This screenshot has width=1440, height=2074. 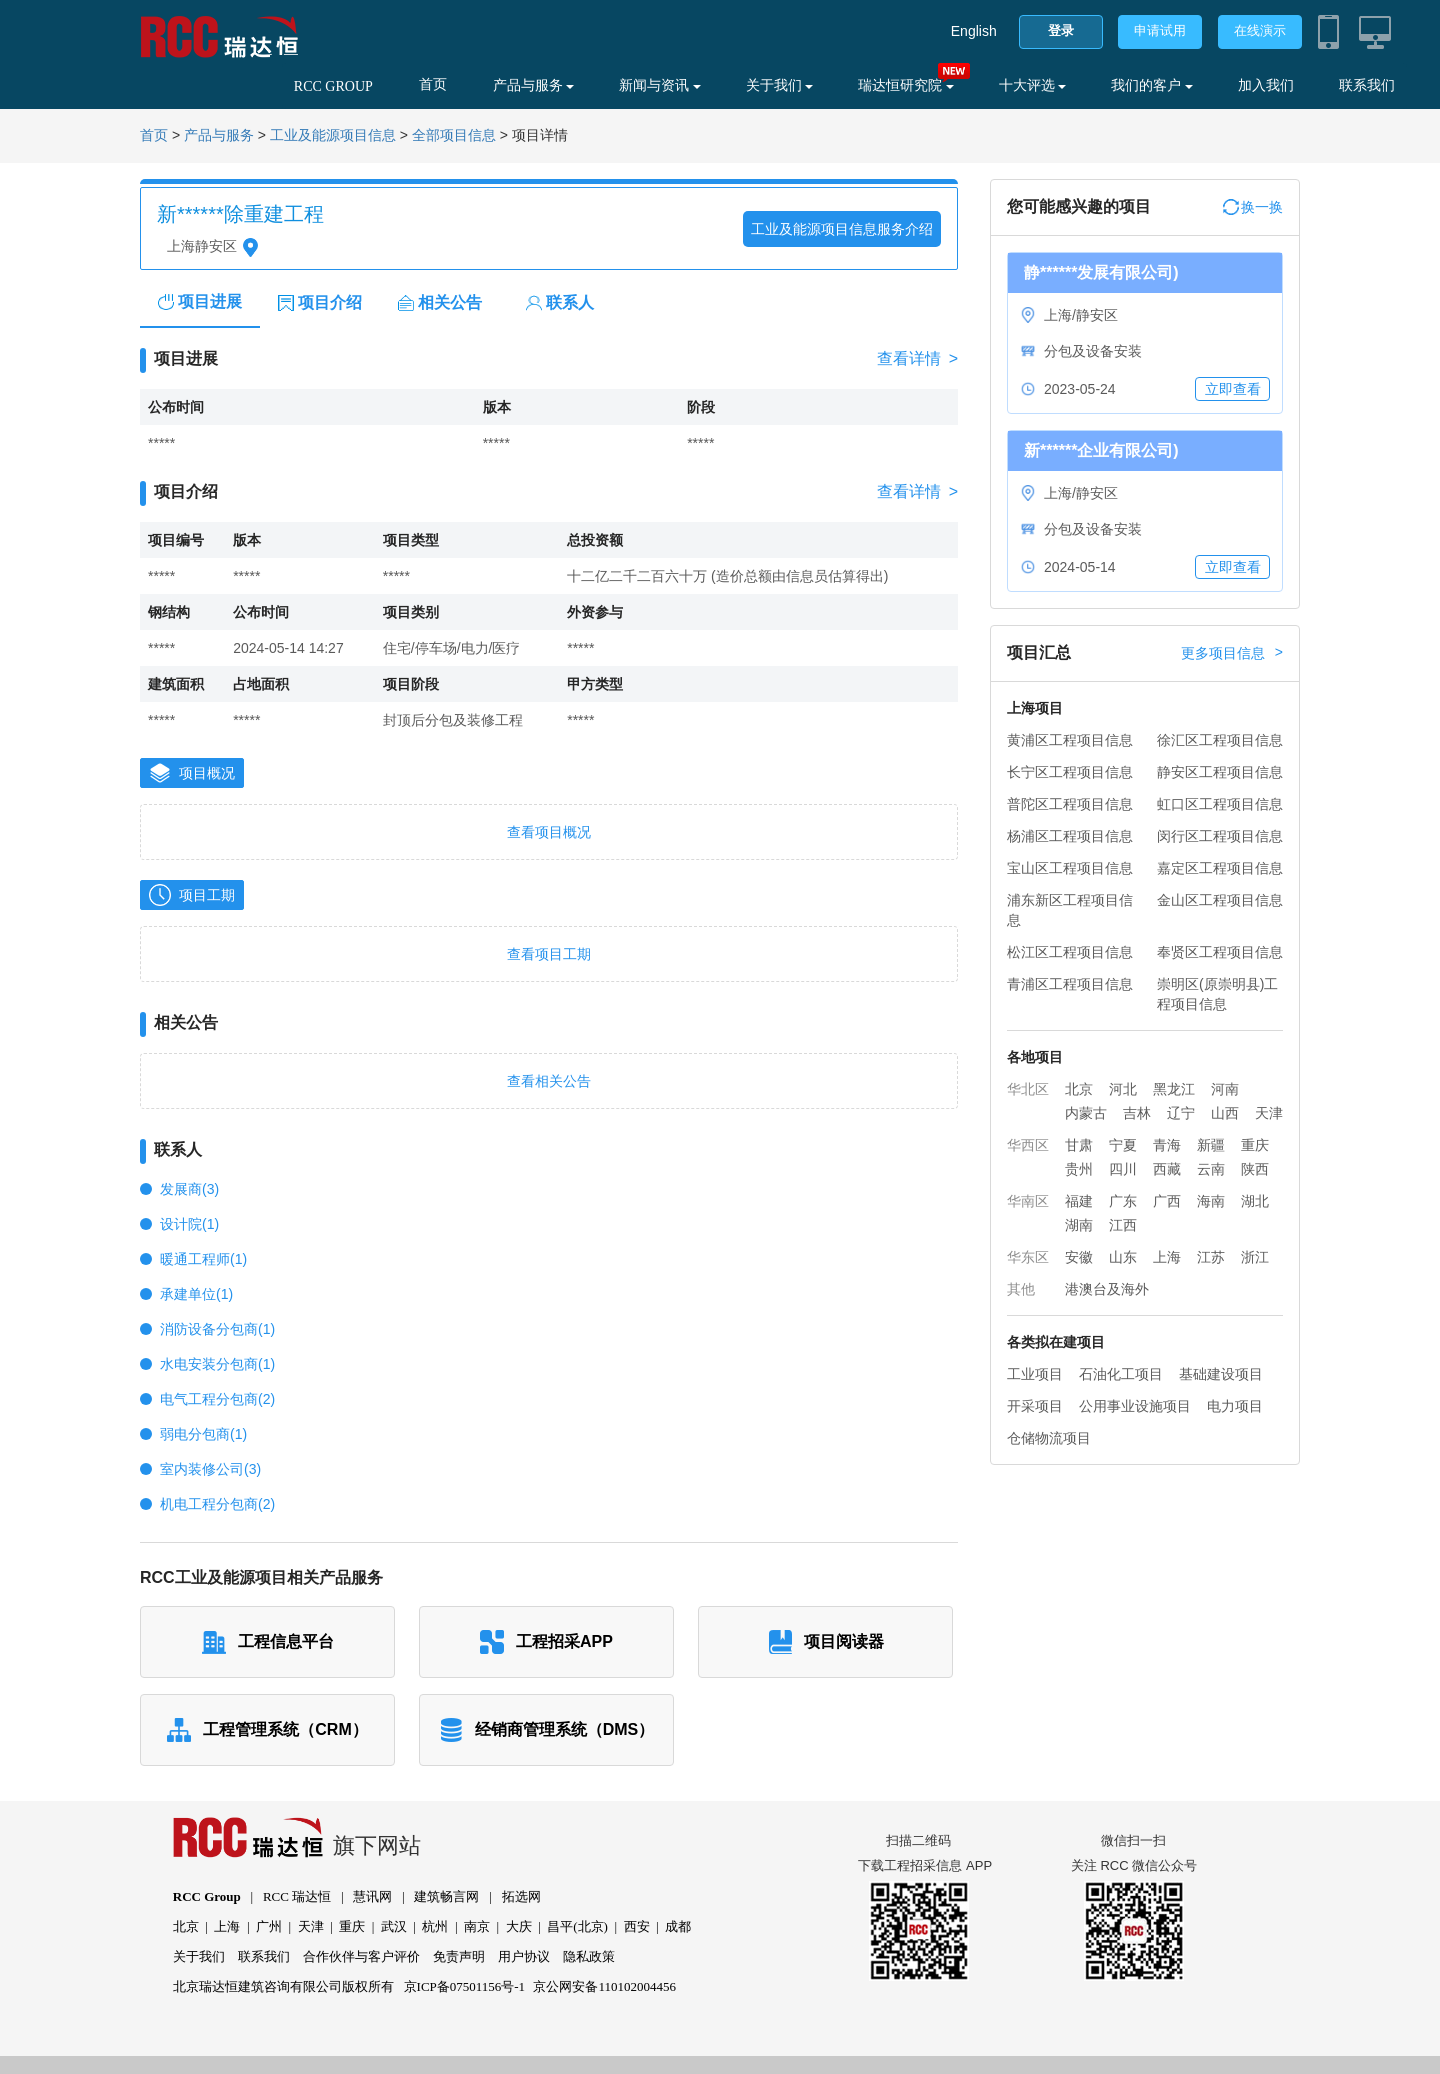 I want to click on 成都, so click(x=678, y=1926).